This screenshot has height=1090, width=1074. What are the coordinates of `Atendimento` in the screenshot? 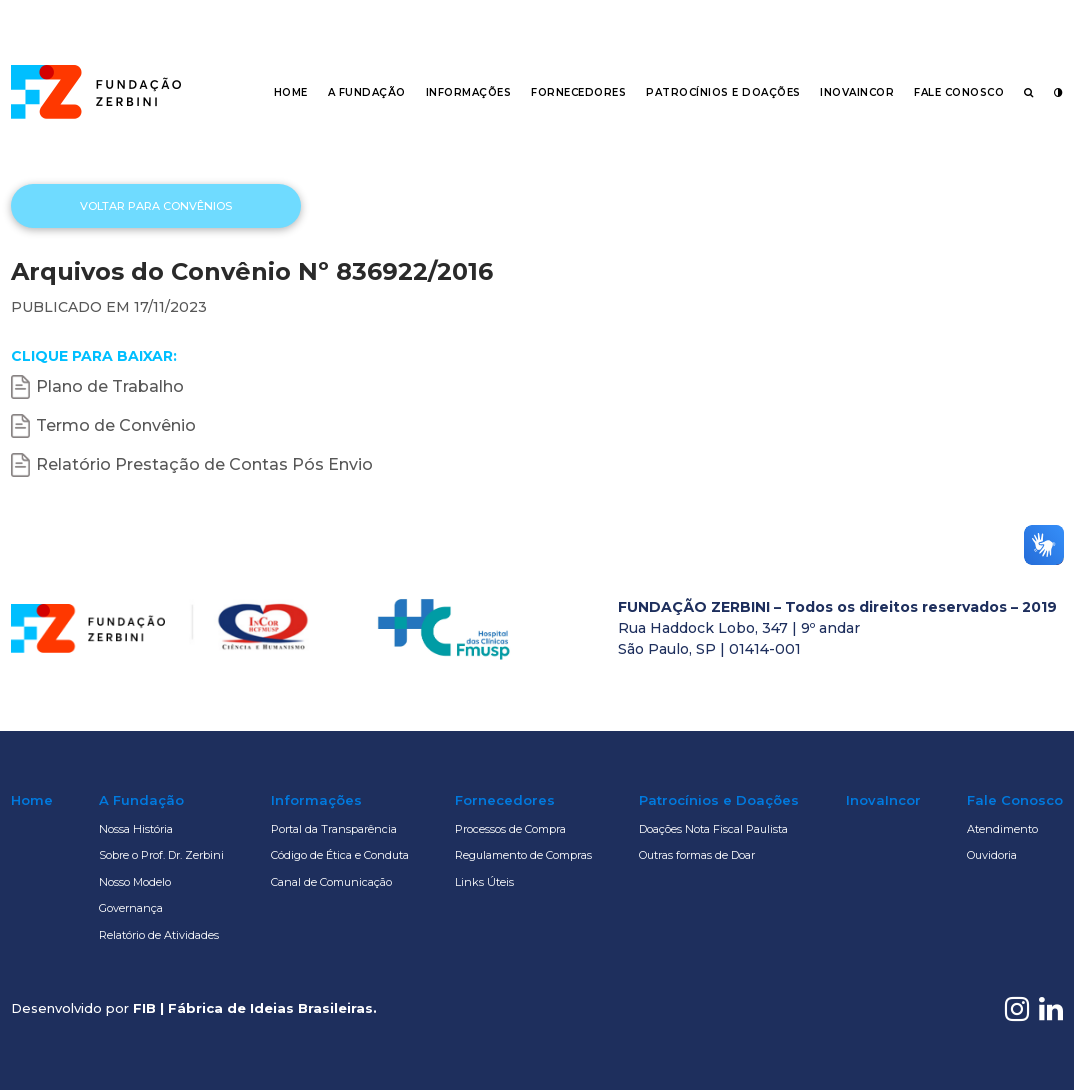 It's located at (1002, 829).